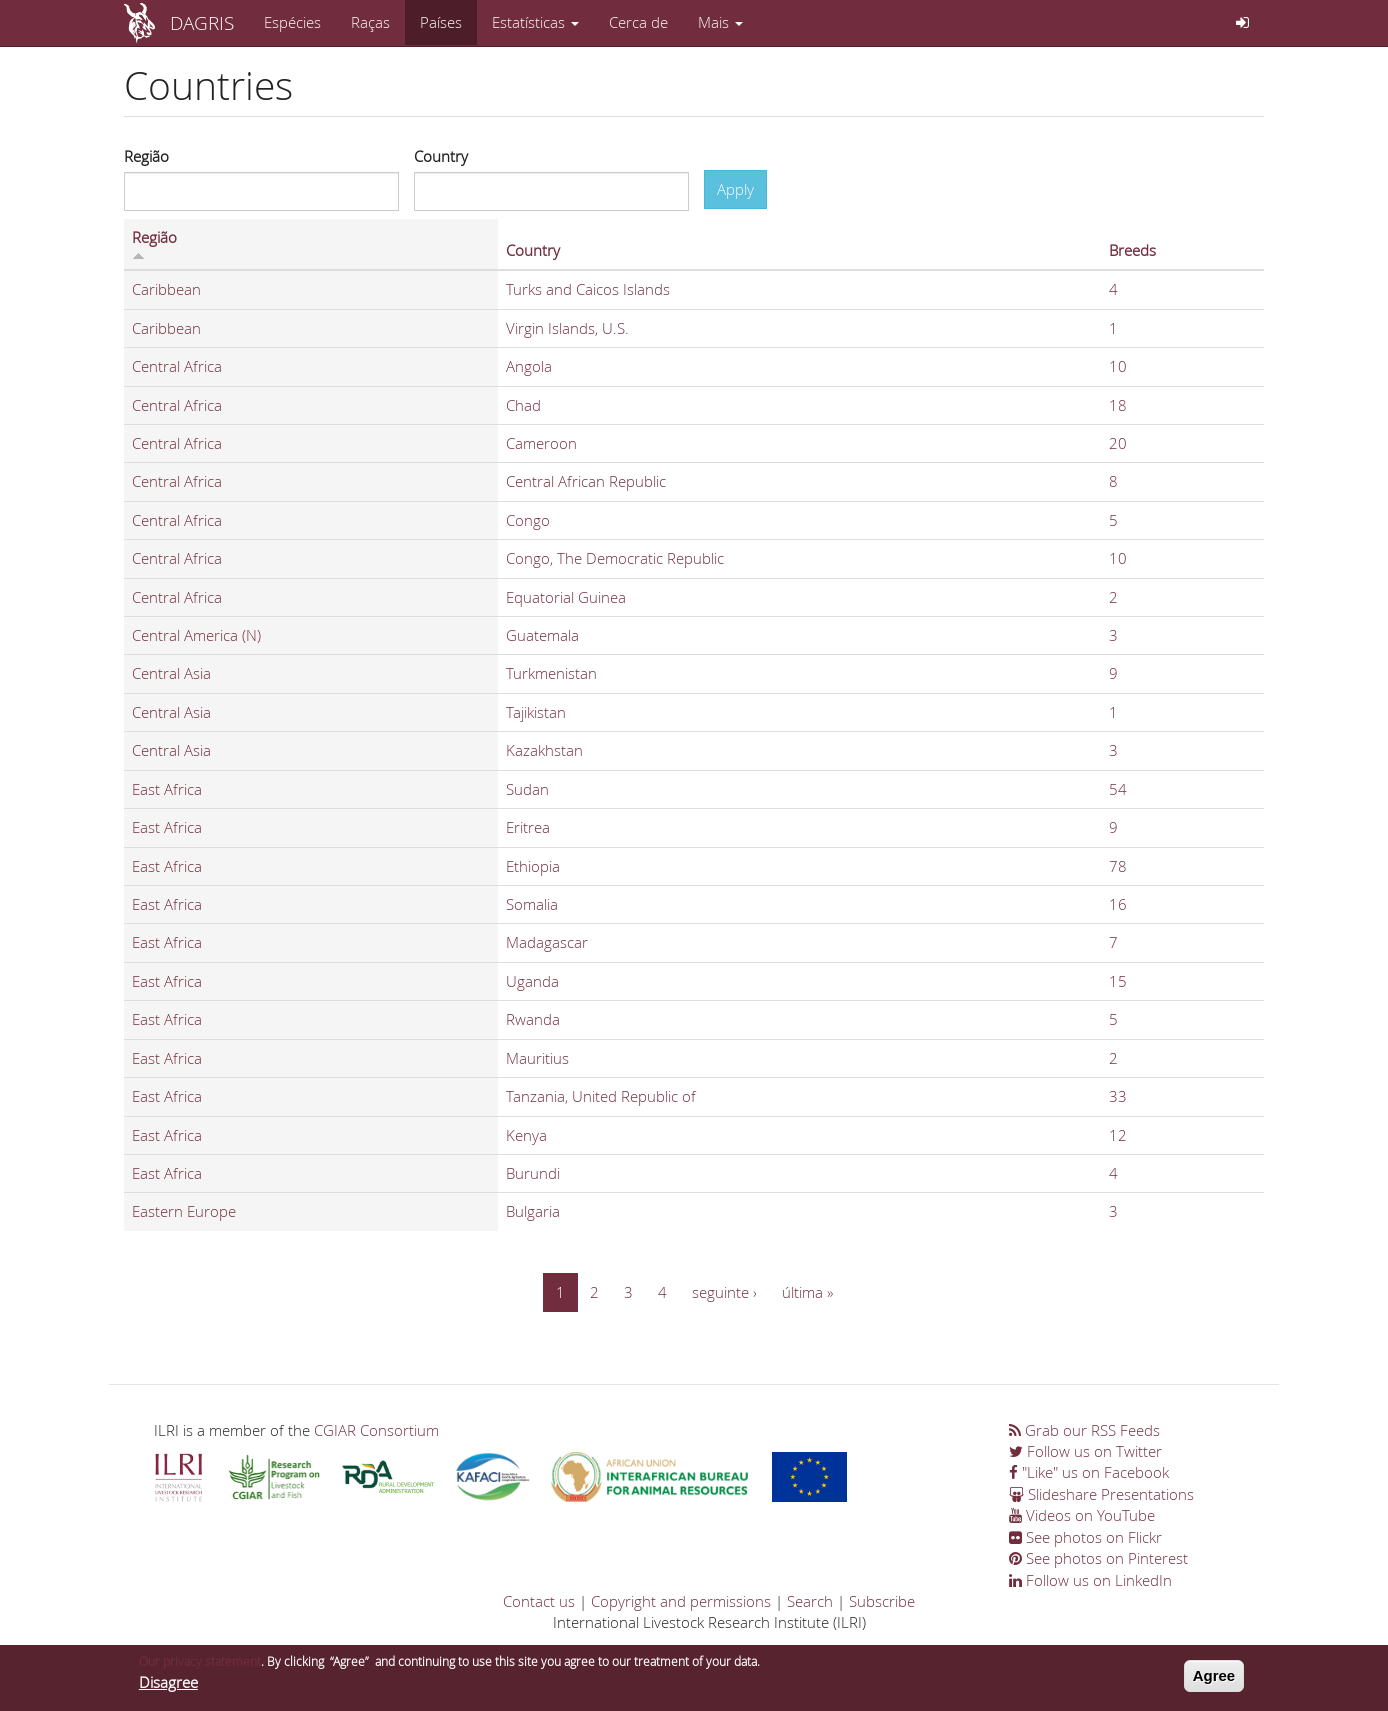  Describe the element at coordinates (528, 827) in the screenshot. I see `Eritrea` at that location.